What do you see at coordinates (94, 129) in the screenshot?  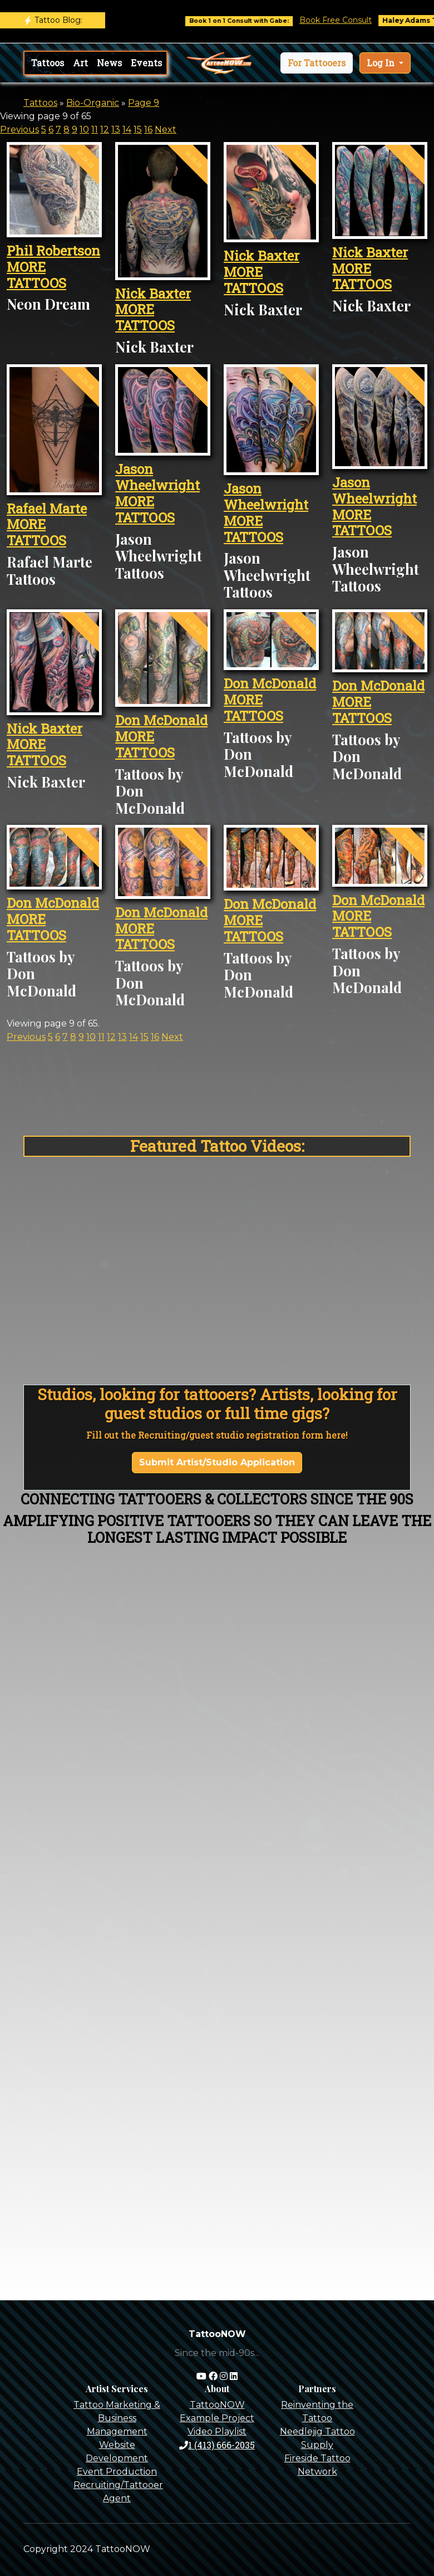 I see `11` at bounding box center [94, 129].